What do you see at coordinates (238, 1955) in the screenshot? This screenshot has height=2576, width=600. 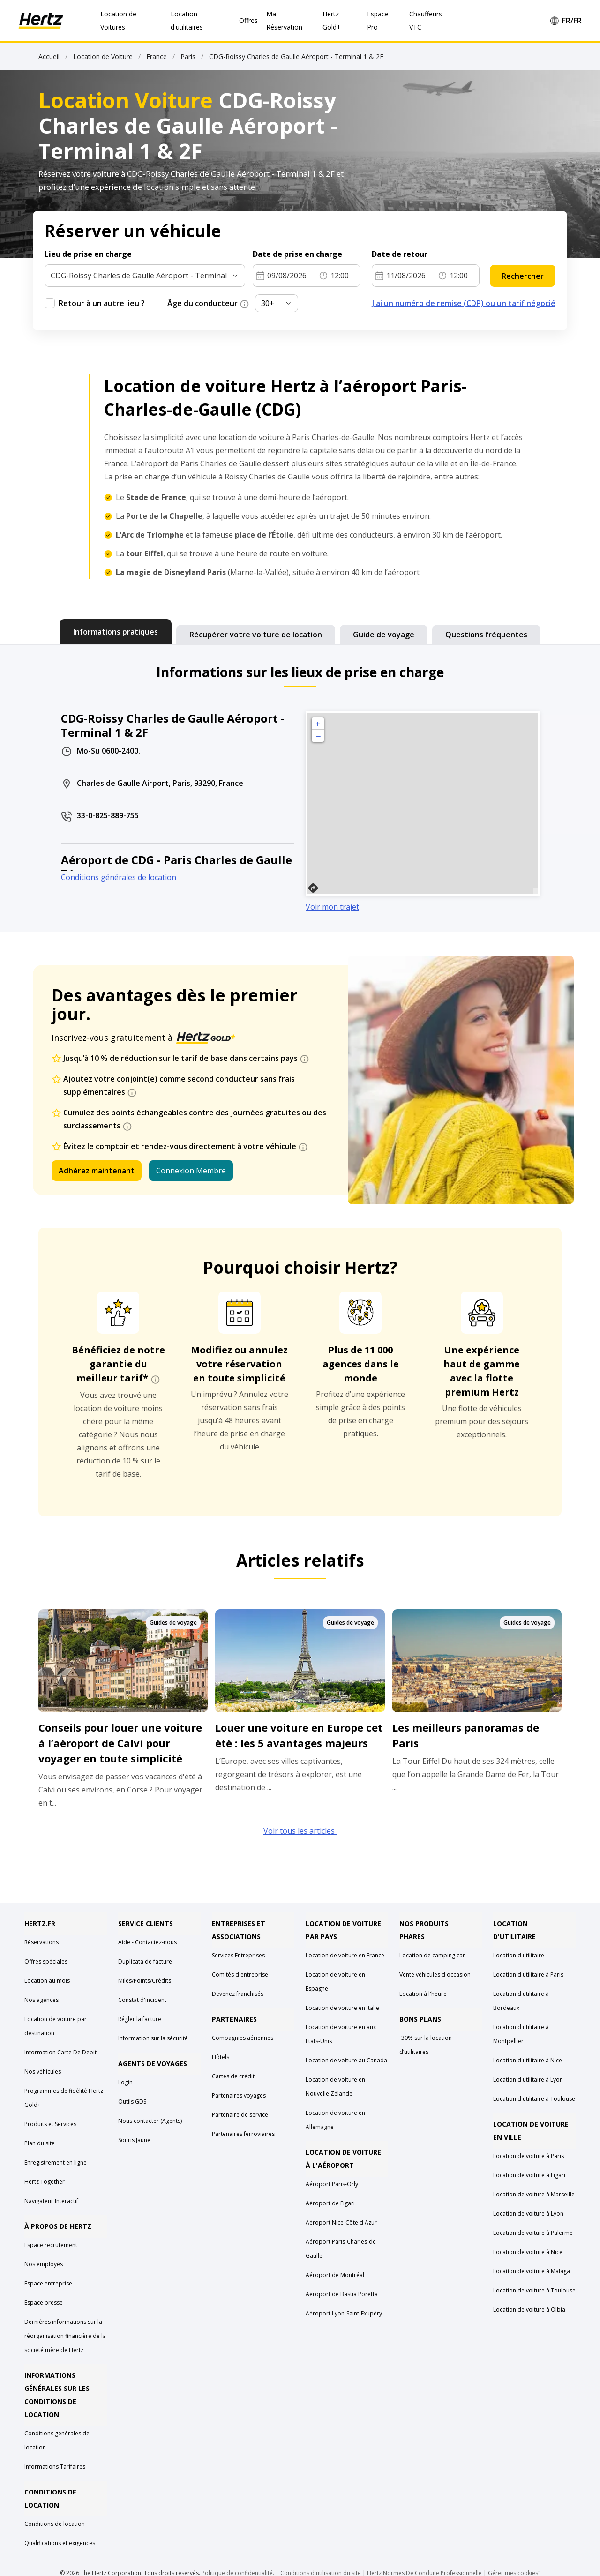 I see `Services Entreprises` at bounding box center [238, 1955].